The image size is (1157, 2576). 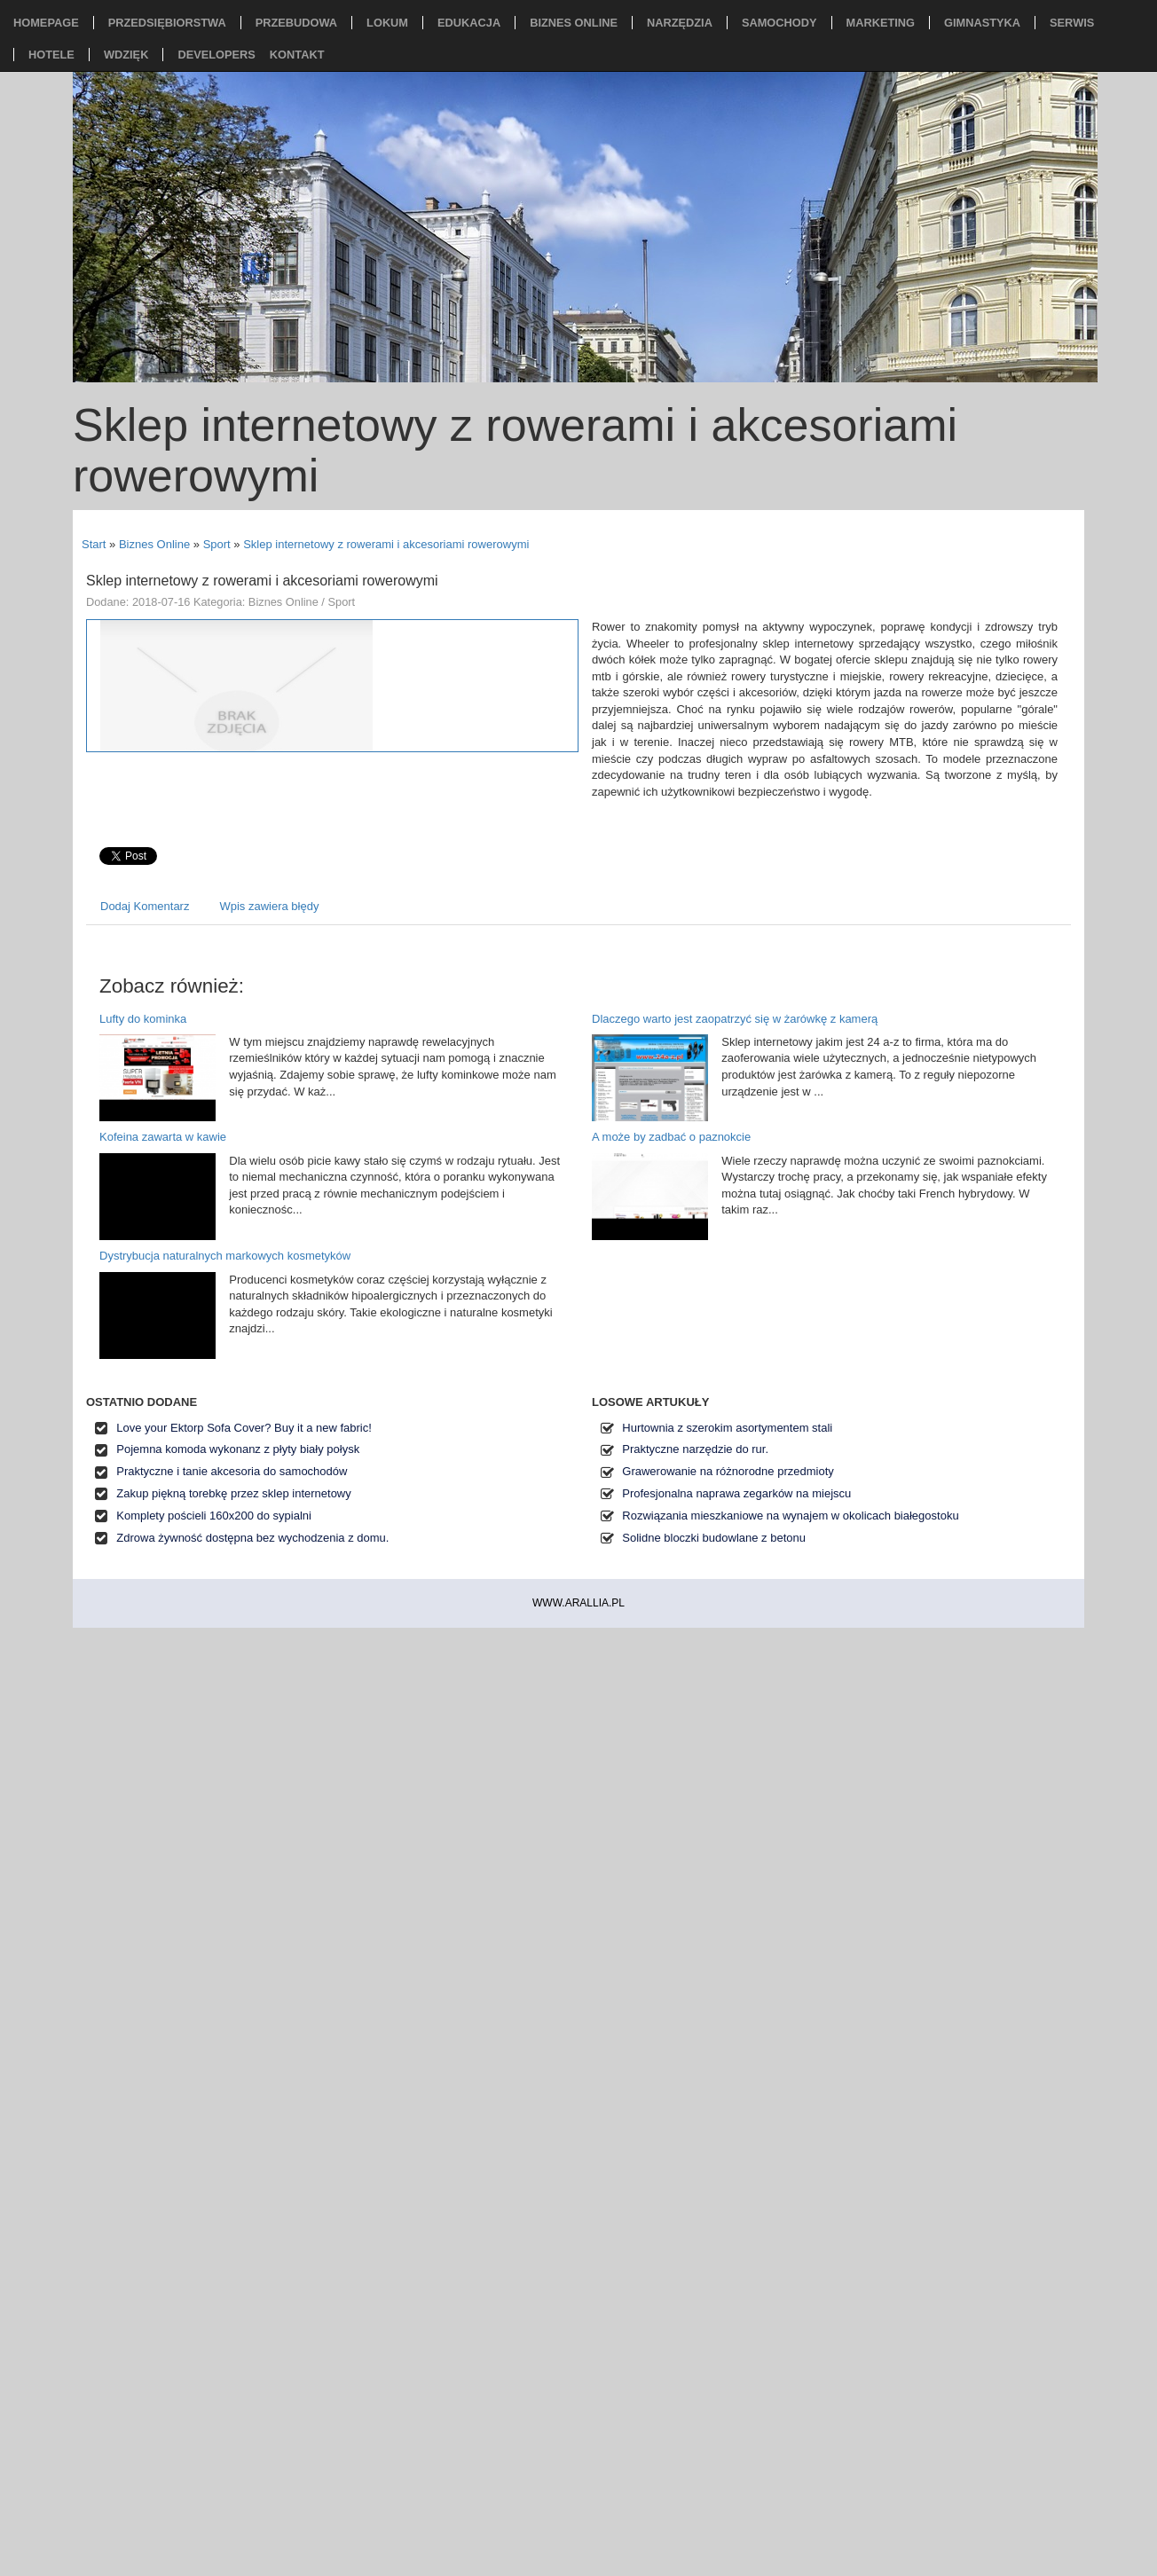 I want to click on Wpis zawiera błędy [tab], so click(x=269, y=906).